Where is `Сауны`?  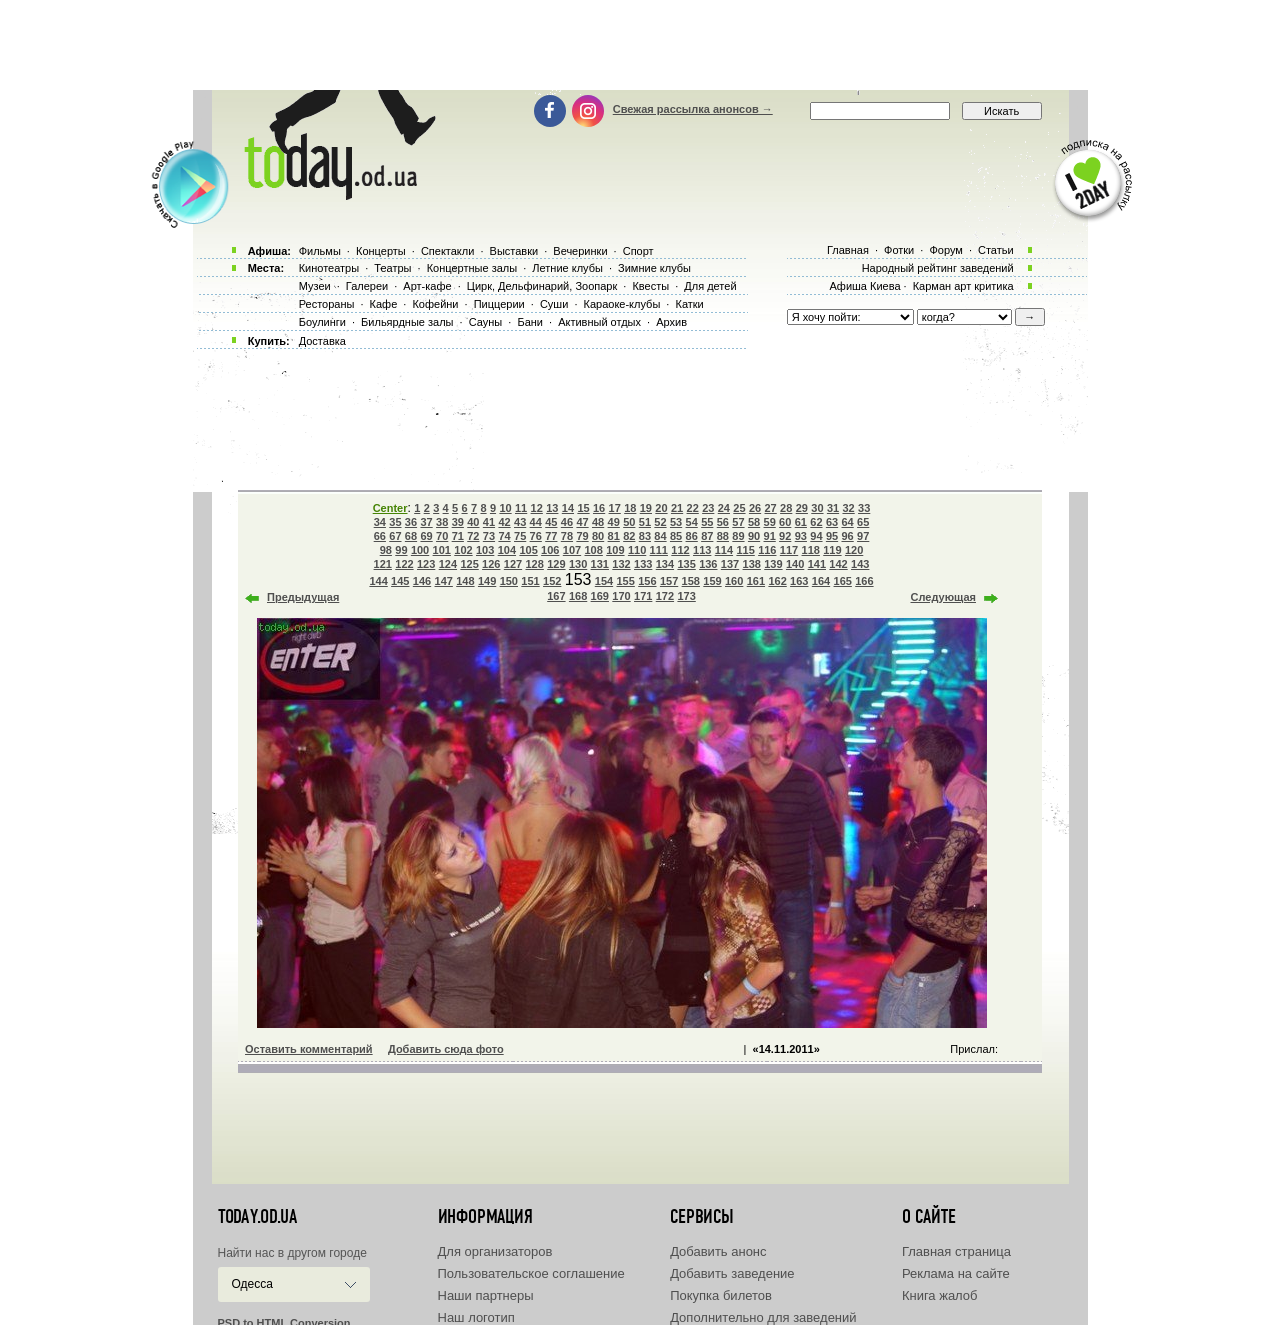 Сауны is located at coordinates (486, 322).